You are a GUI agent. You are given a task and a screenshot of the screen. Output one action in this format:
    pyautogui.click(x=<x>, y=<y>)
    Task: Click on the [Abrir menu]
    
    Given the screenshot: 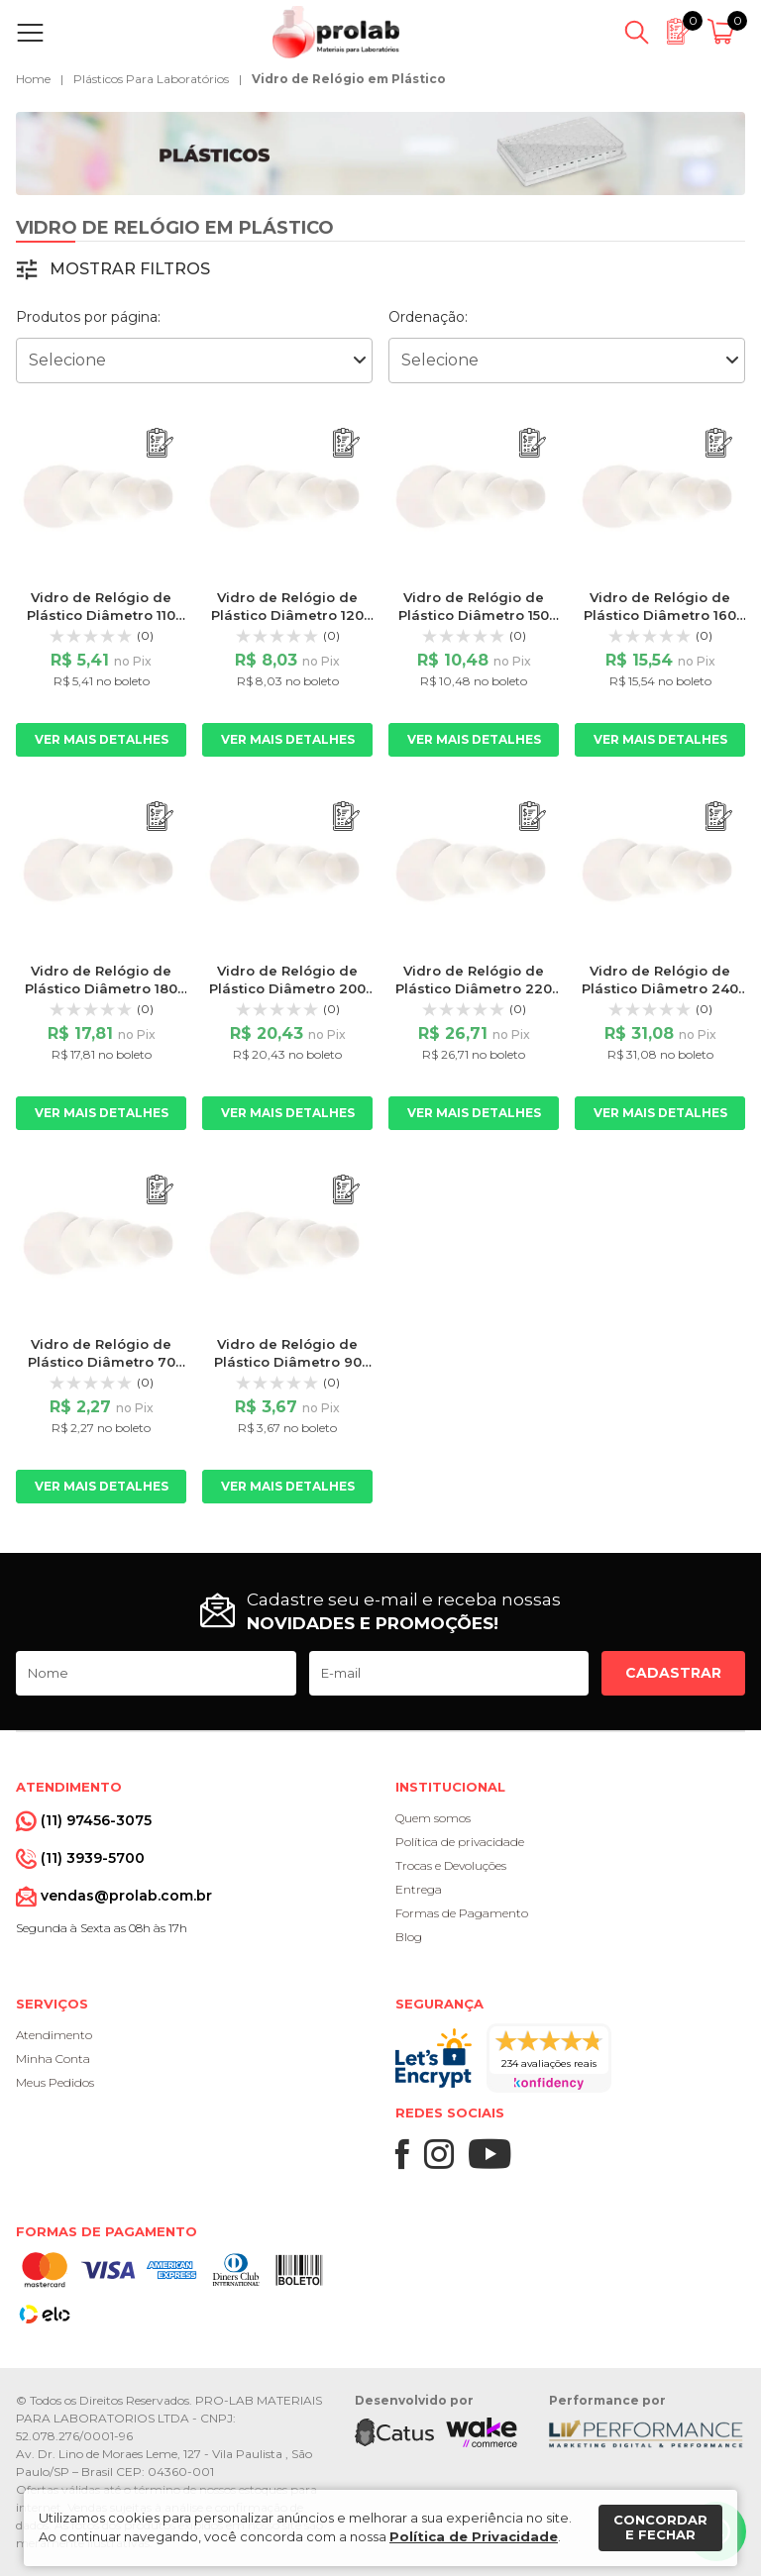 What is the action you would take?
    pyautogui.click(x=34, y=32)
    